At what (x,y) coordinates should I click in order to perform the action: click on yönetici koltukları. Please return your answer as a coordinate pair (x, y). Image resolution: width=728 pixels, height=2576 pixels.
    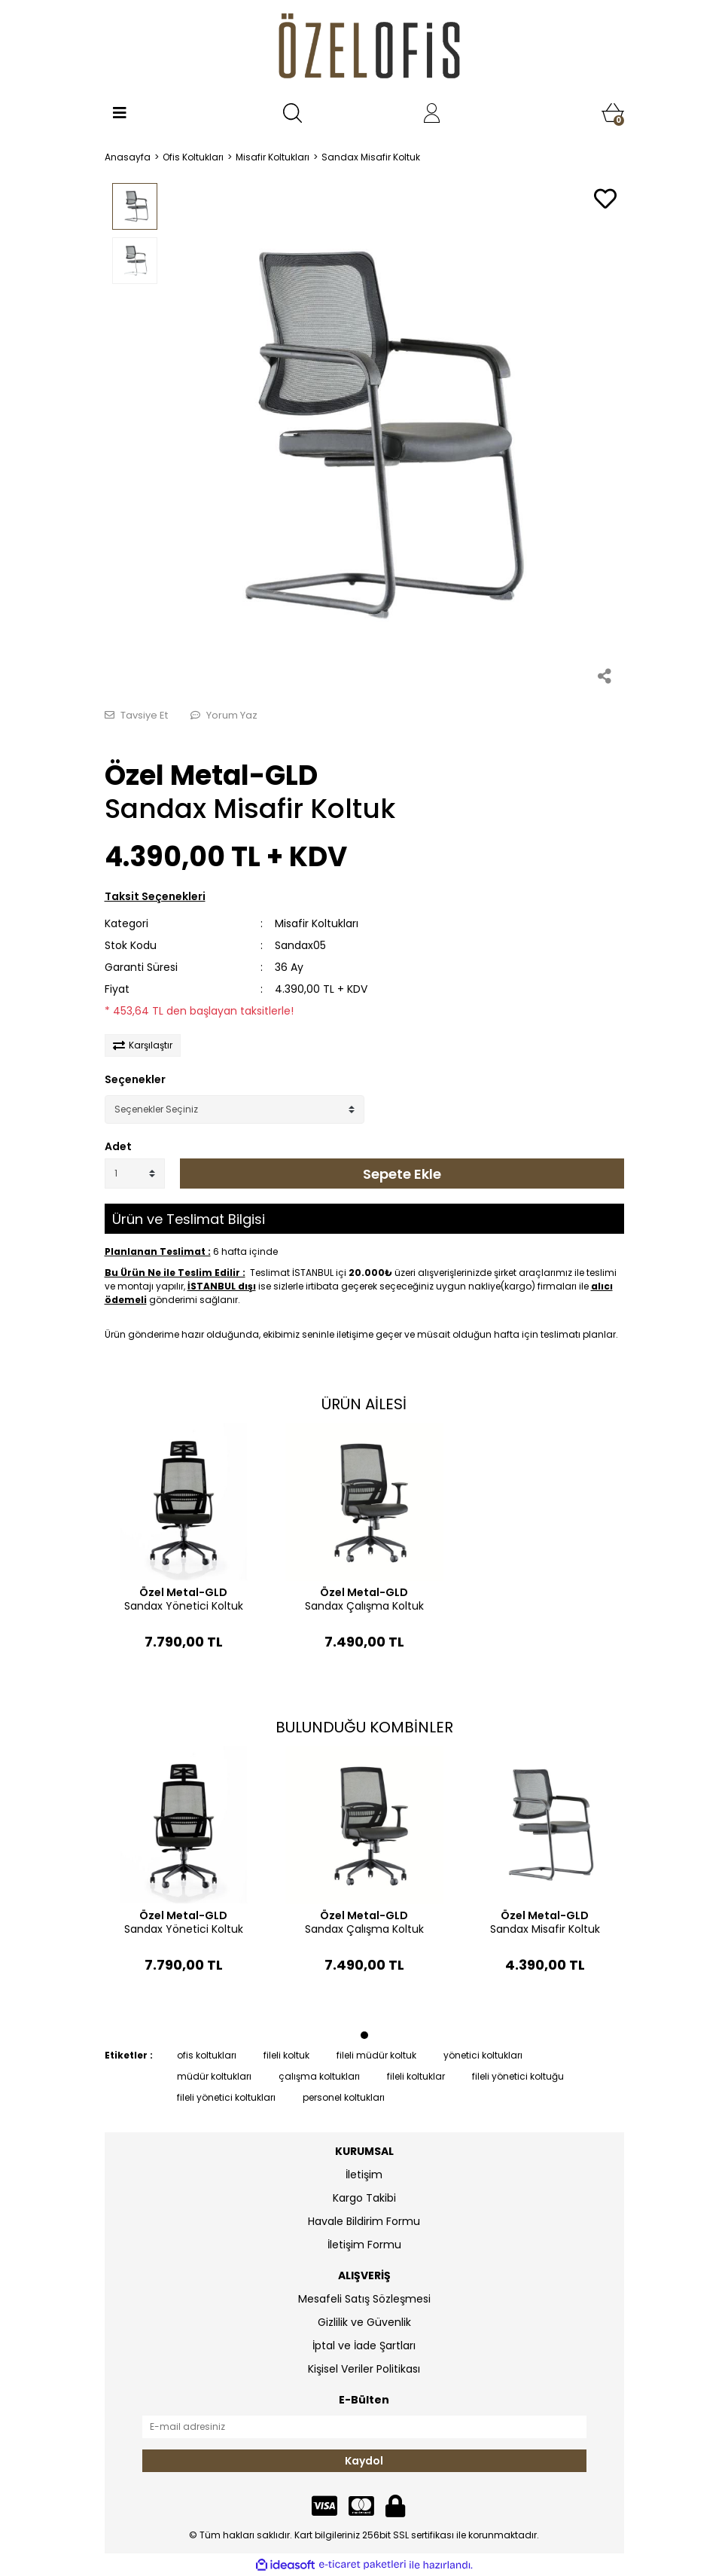
    Looking at the image, I should click on (482, 2055).